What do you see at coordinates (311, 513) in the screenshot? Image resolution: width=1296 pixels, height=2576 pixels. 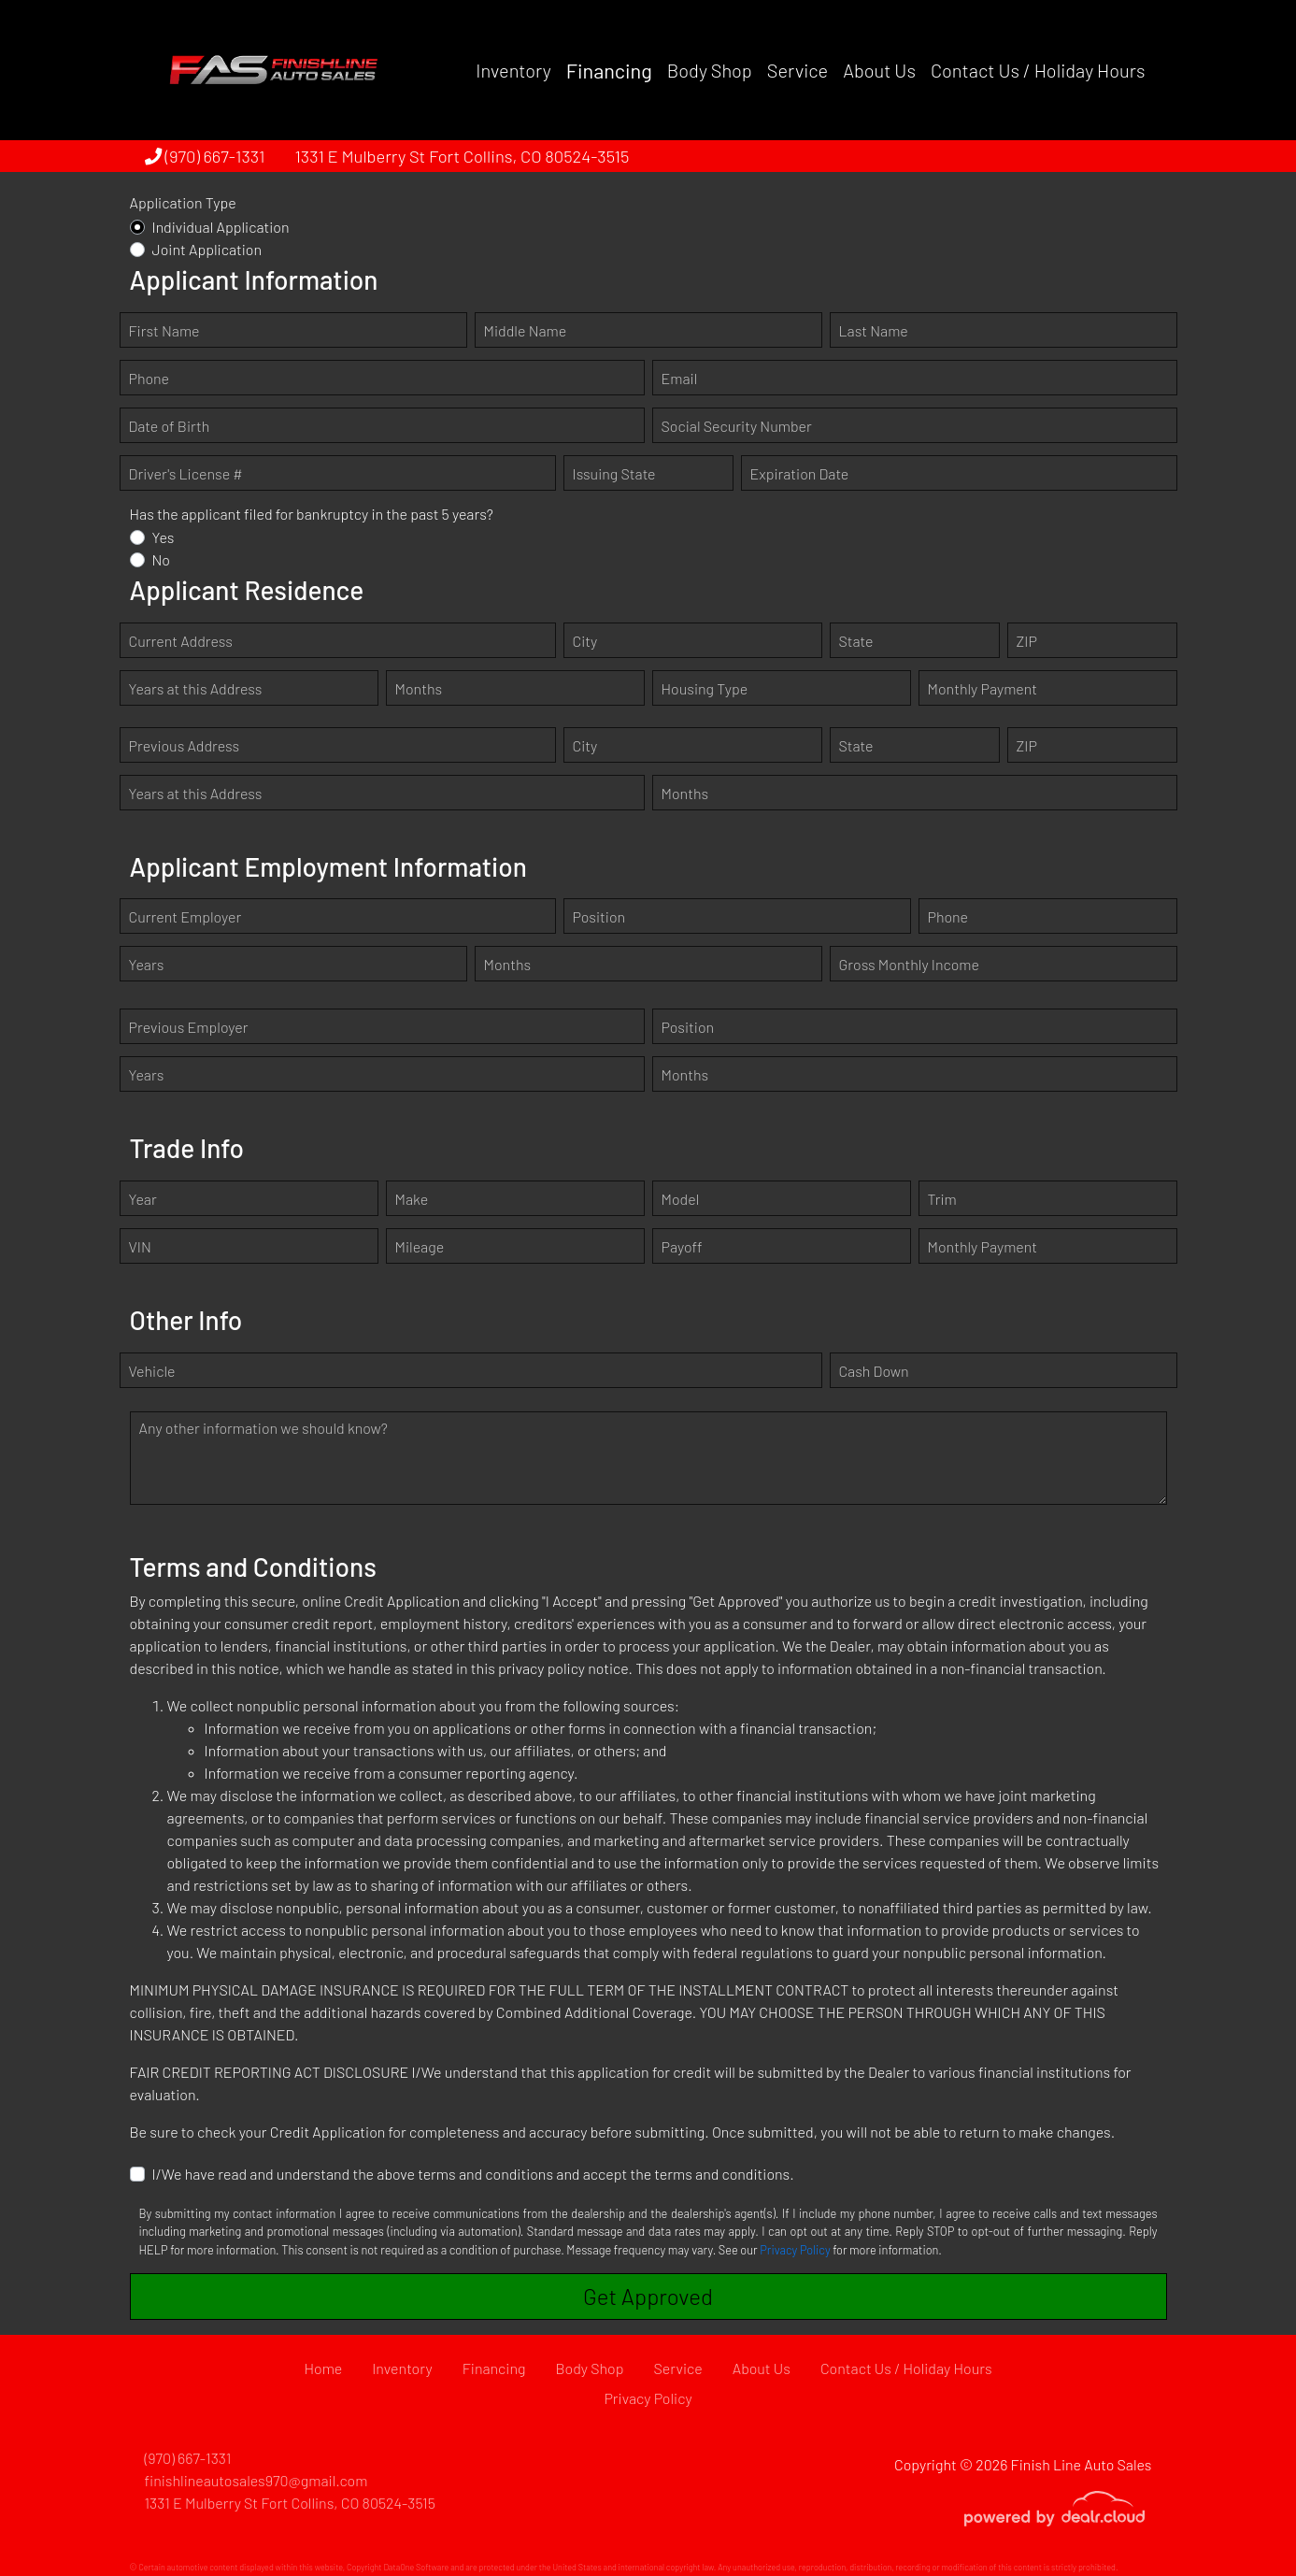 I see `Has the applicant filed for bankruptcy in the past 5 years?` at bounding box center [311, 513].